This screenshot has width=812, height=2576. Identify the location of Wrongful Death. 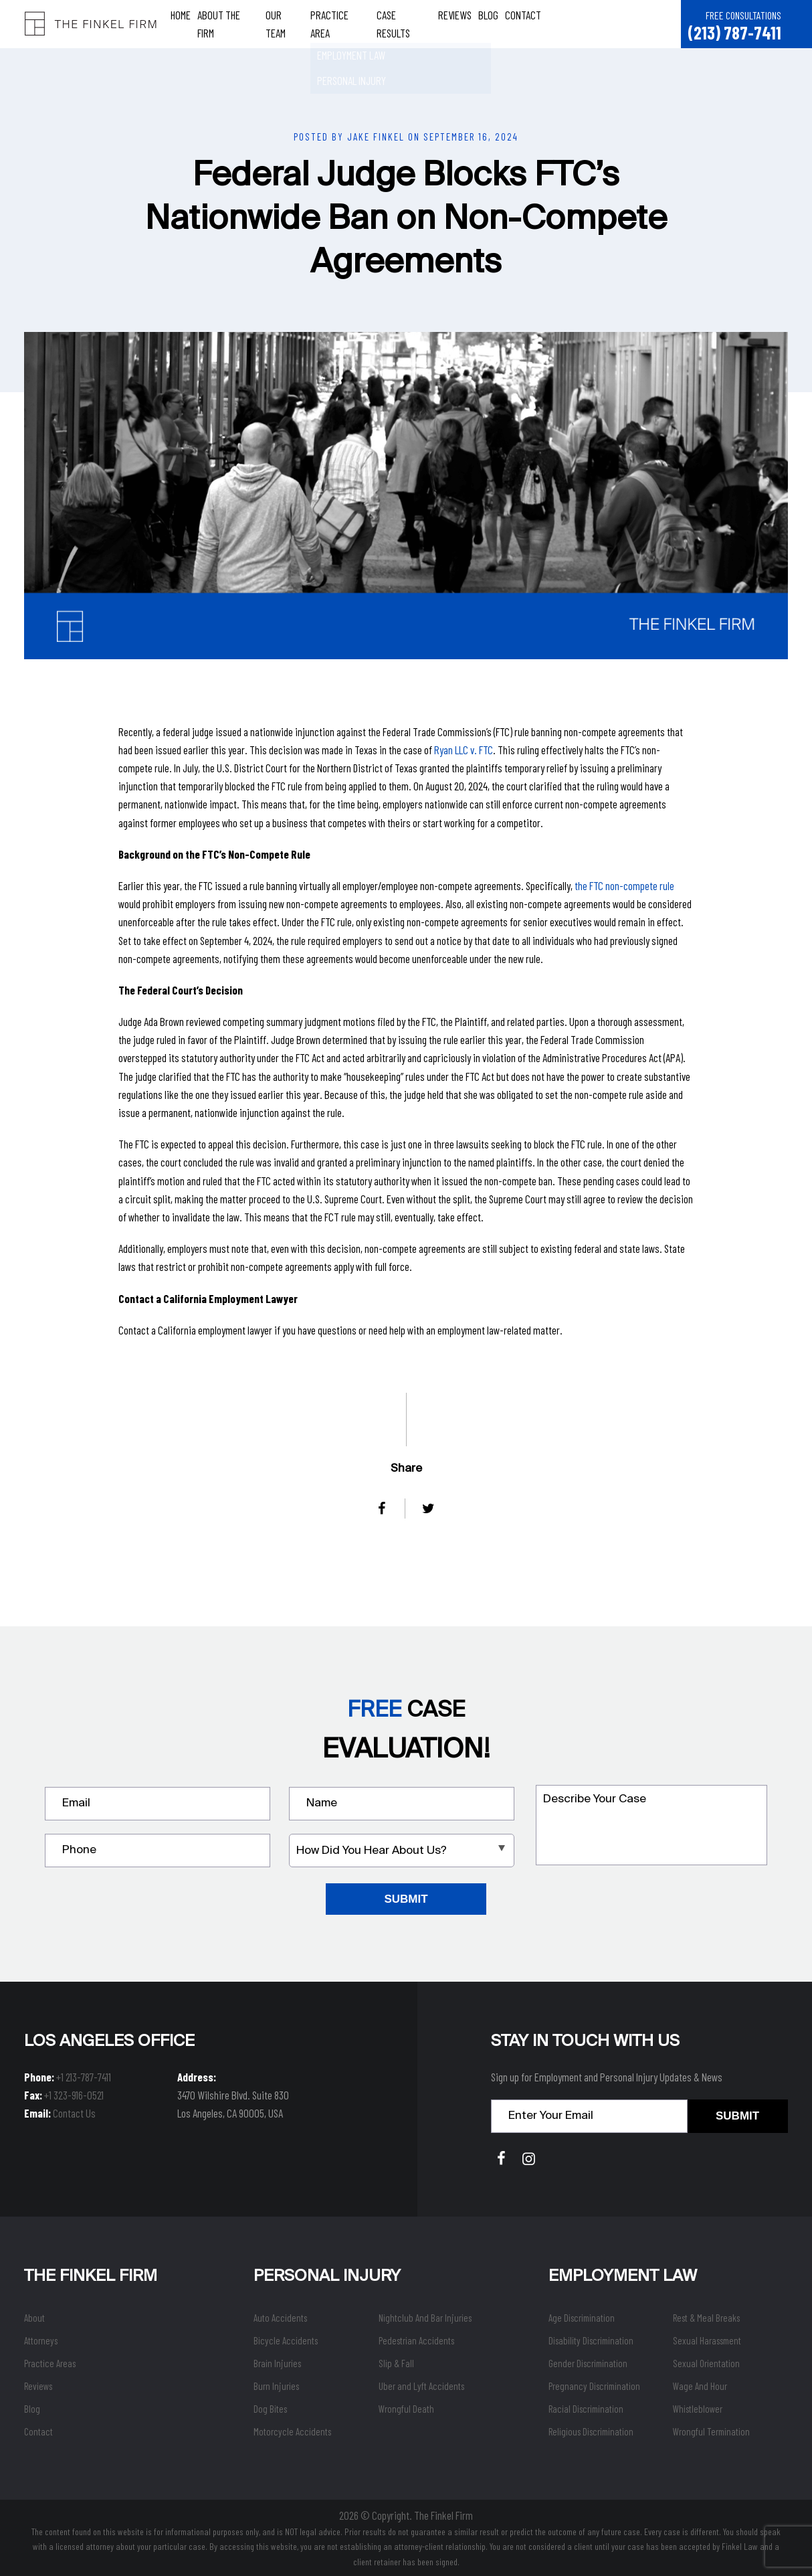
(406, 2409).